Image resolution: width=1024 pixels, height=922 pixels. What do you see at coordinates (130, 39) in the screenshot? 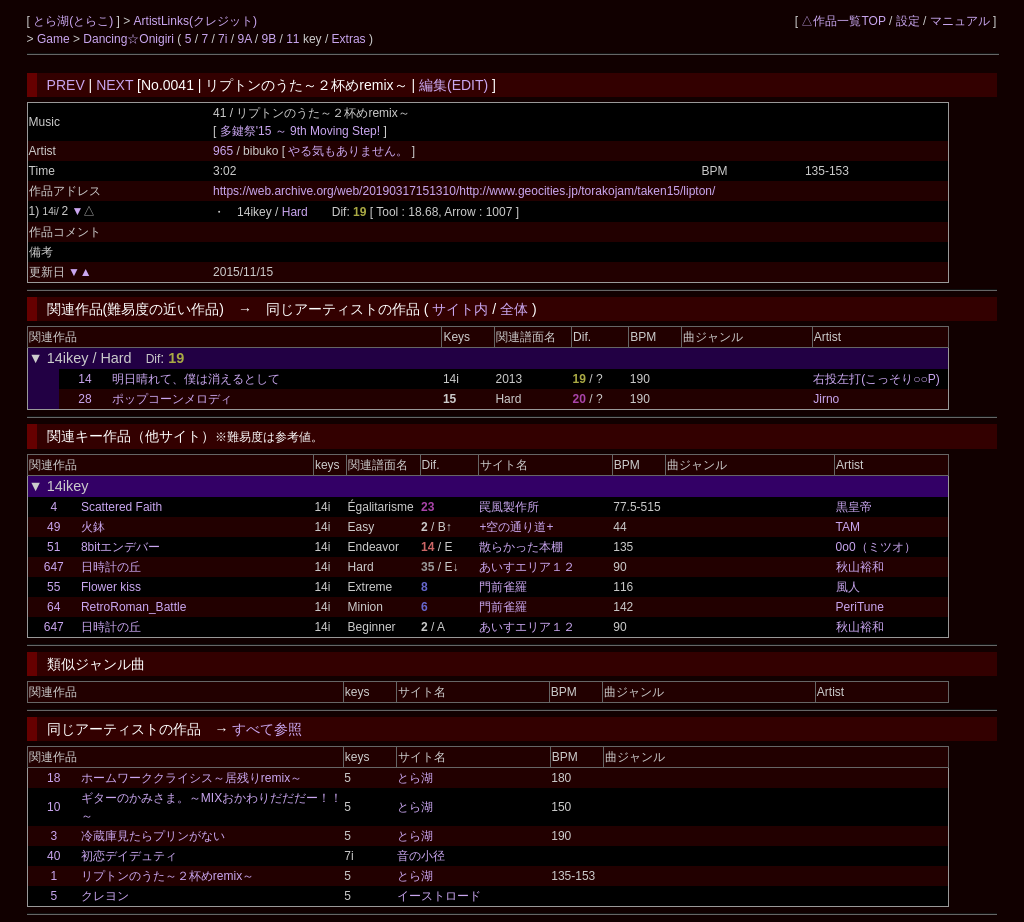
I see `Dancing☆Onigiri` at bounding box center [130, 39].